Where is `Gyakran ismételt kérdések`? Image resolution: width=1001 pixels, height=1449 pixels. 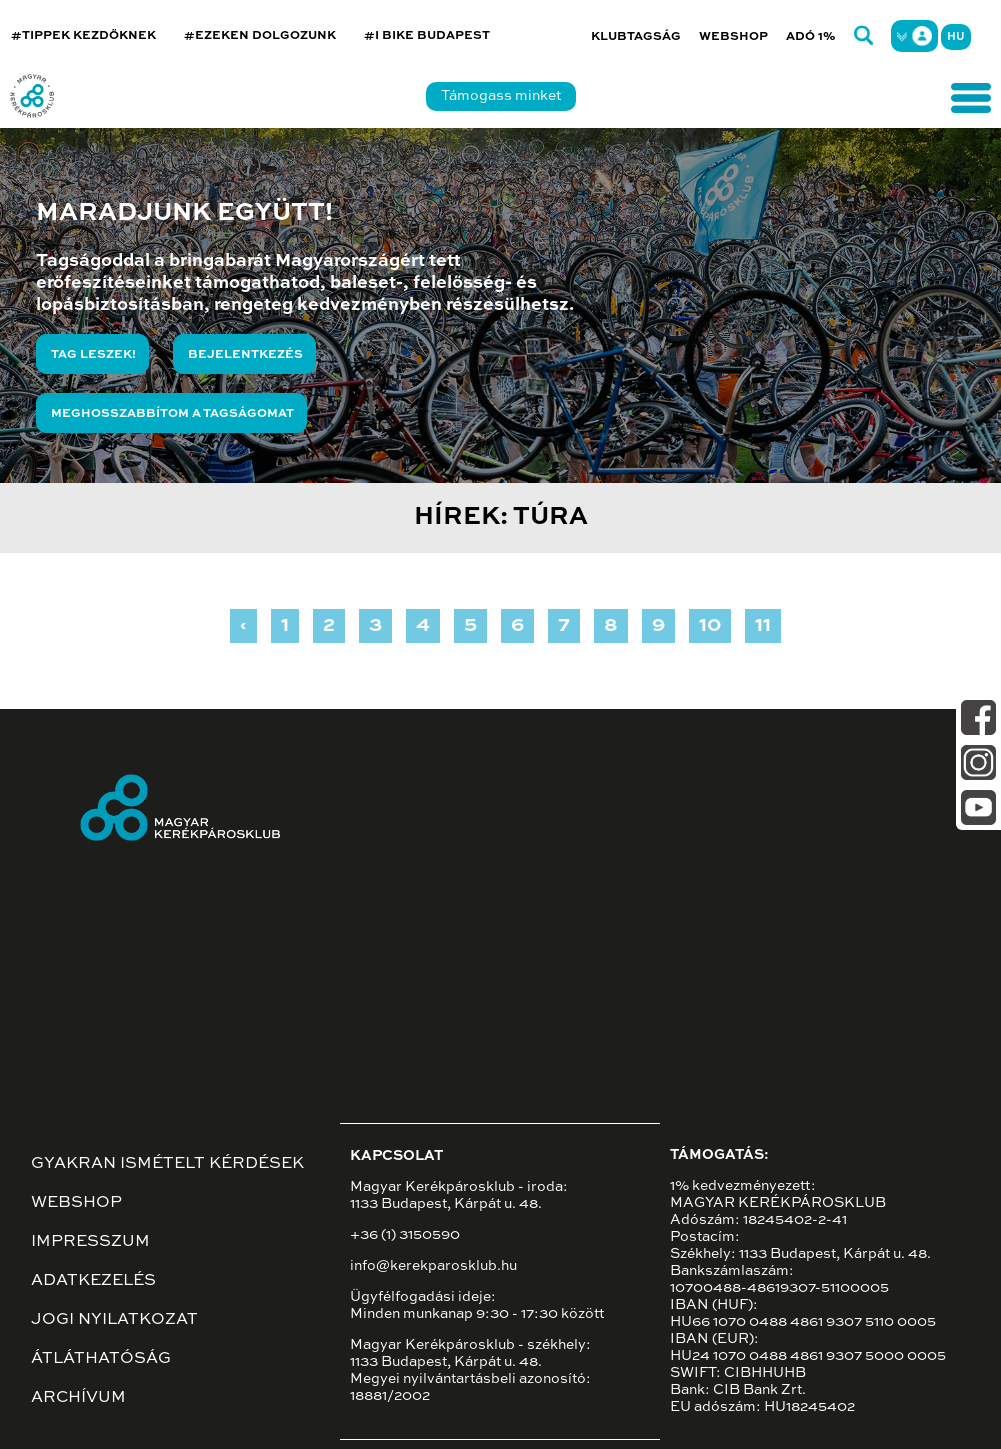 Gyakran ismételt kérdések is located at coordinates (167, 1164).